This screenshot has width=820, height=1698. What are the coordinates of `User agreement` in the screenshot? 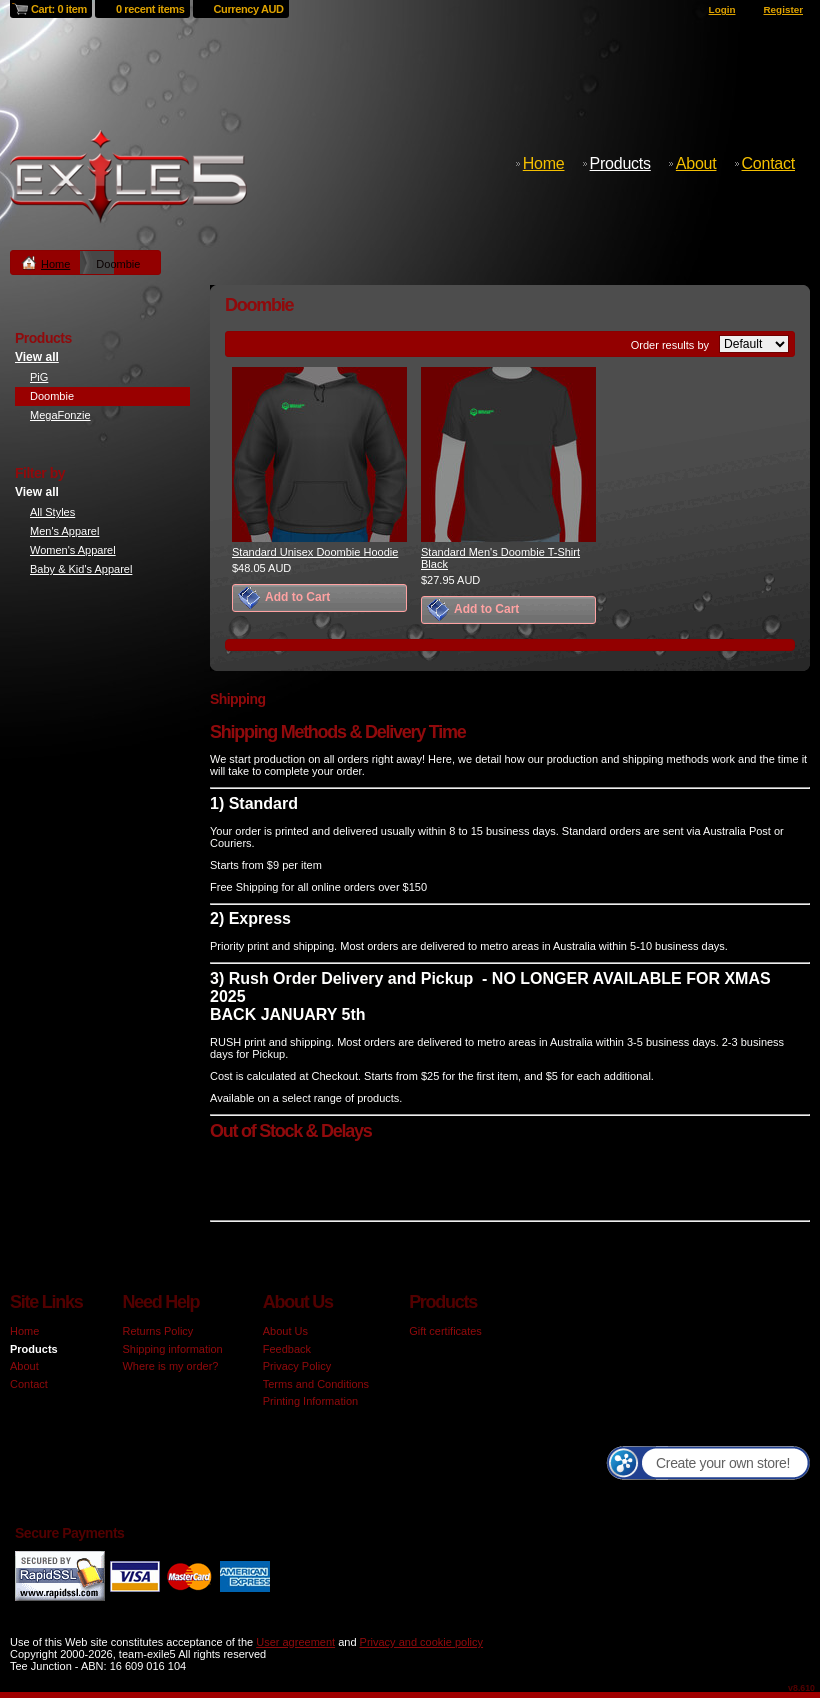 It's located at (295, 1642).